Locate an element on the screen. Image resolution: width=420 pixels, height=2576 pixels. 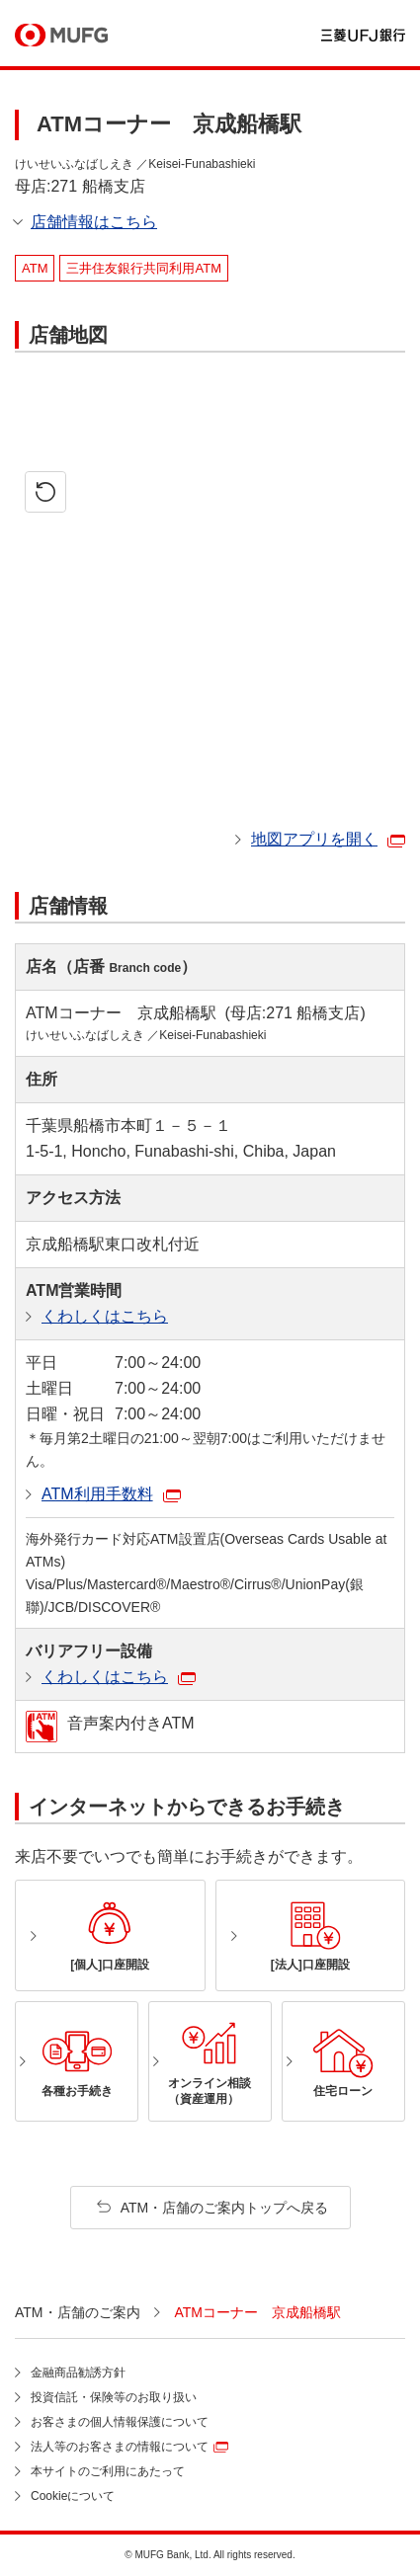
ATM利用手数料 is located at coordinates (97, 1494).